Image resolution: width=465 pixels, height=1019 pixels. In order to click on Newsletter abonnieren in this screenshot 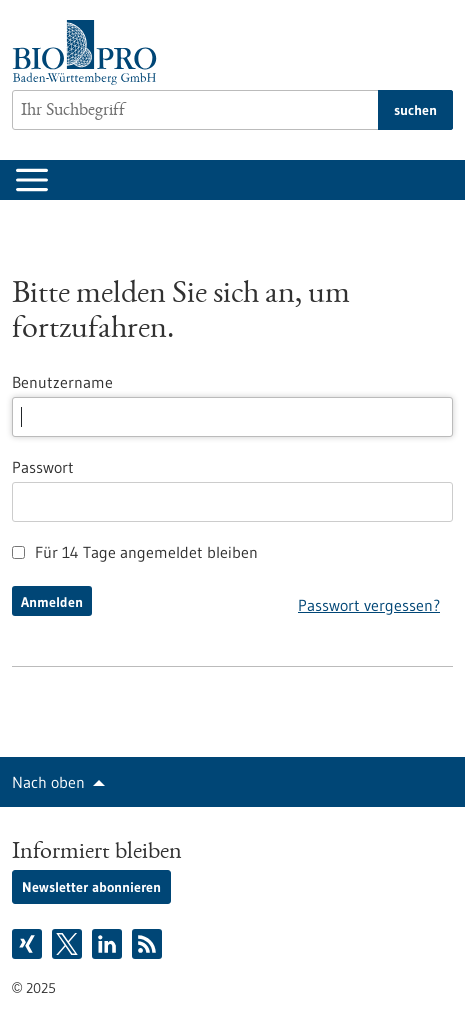, I will do `click(91, 887)`.